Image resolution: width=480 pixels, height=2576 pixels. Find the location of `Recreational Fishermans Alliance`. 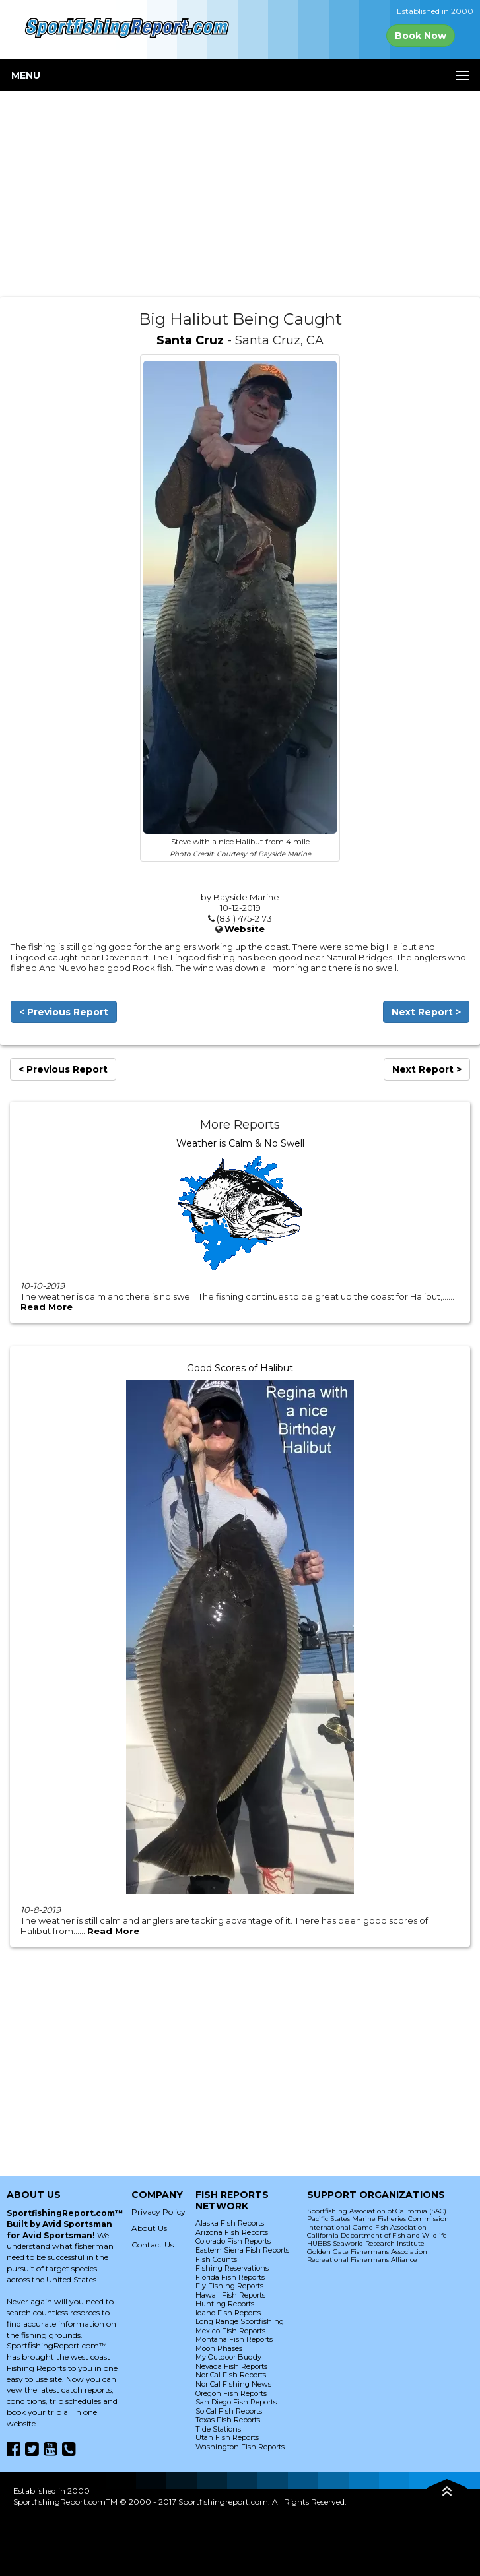

Recreational Fishermans Alliance is located at coordinates (362, 2259).